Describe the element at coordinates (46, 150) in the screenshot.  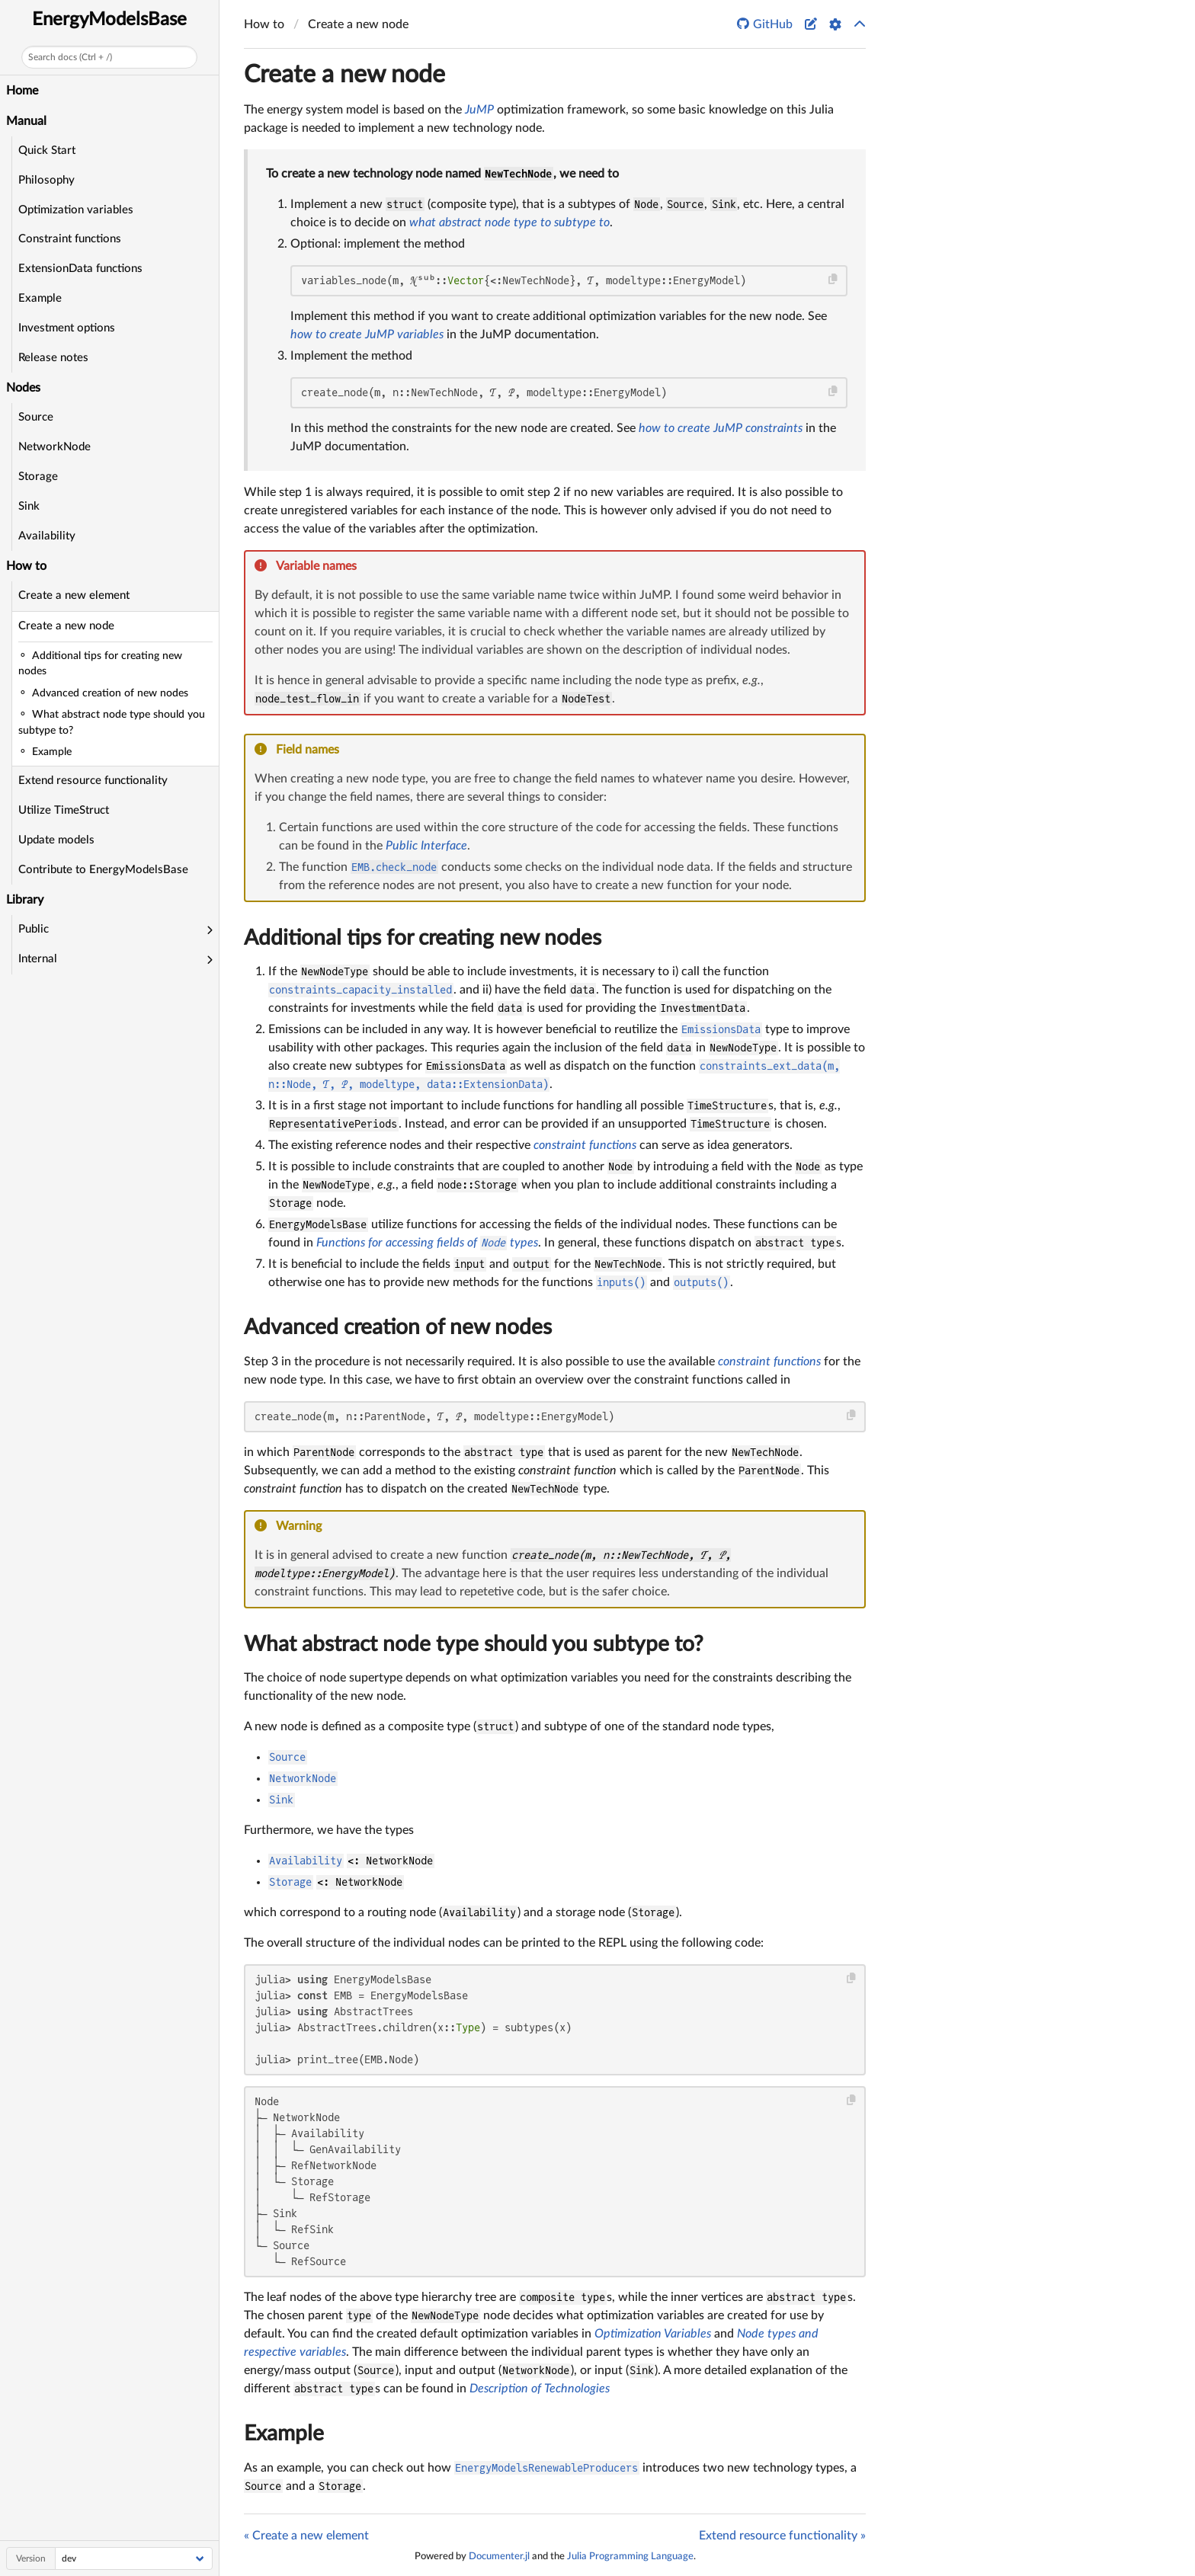
I see `Quick Start` at that location.